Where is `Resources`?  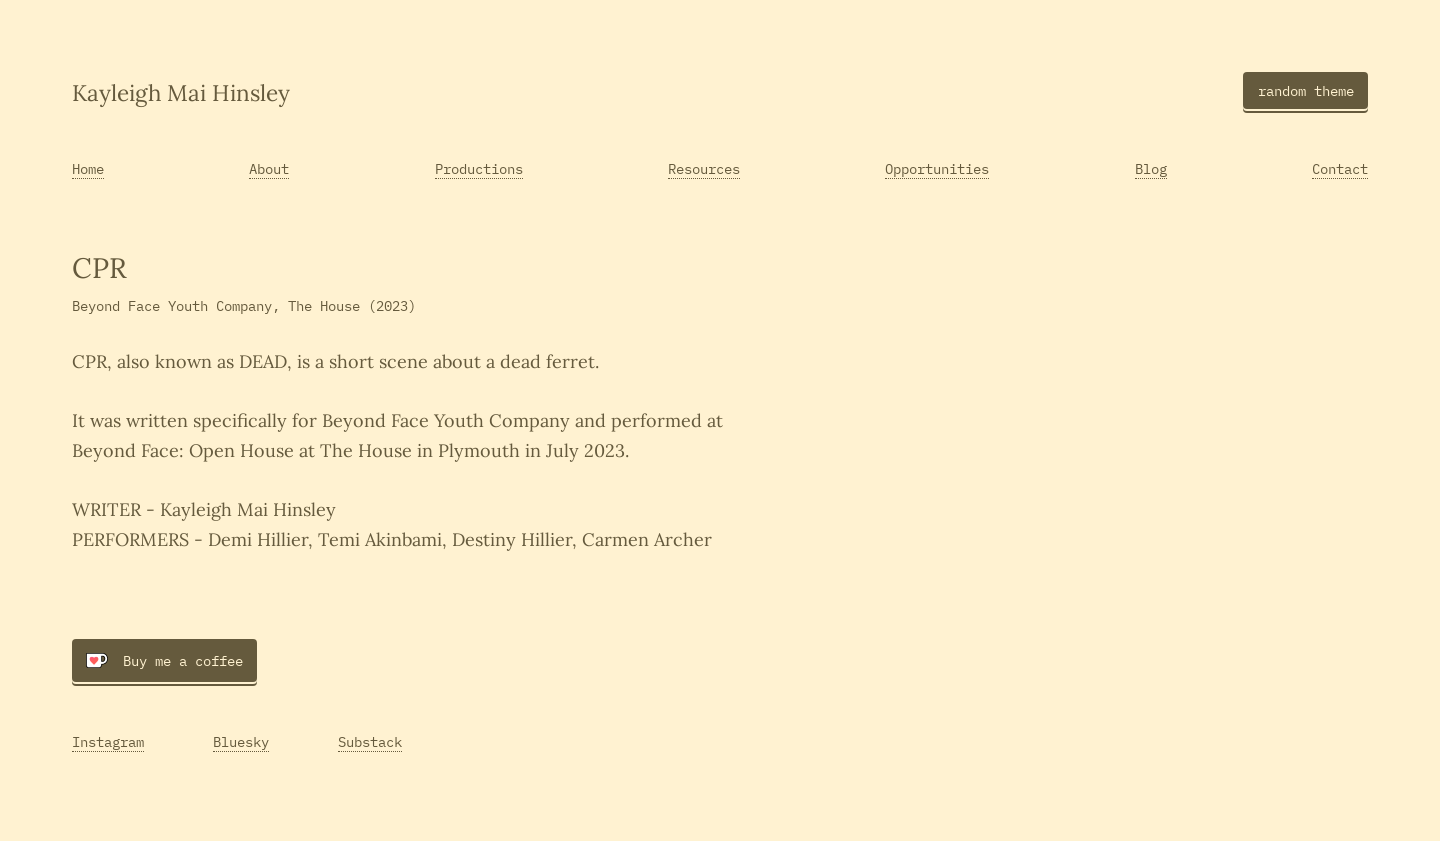 Resources is located at coordinates (704, 168).